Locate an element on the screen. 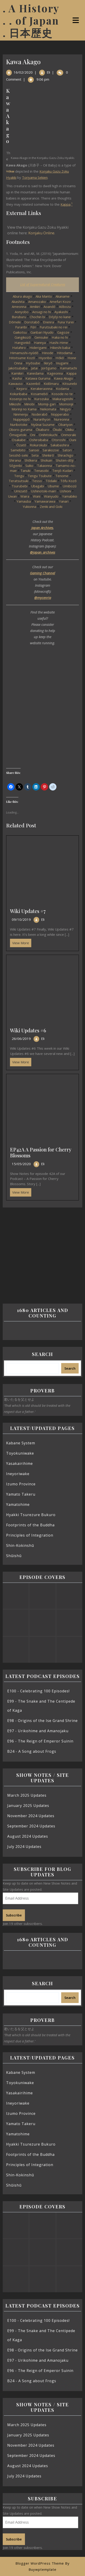  Ouni is located at coordinates (72, 439).